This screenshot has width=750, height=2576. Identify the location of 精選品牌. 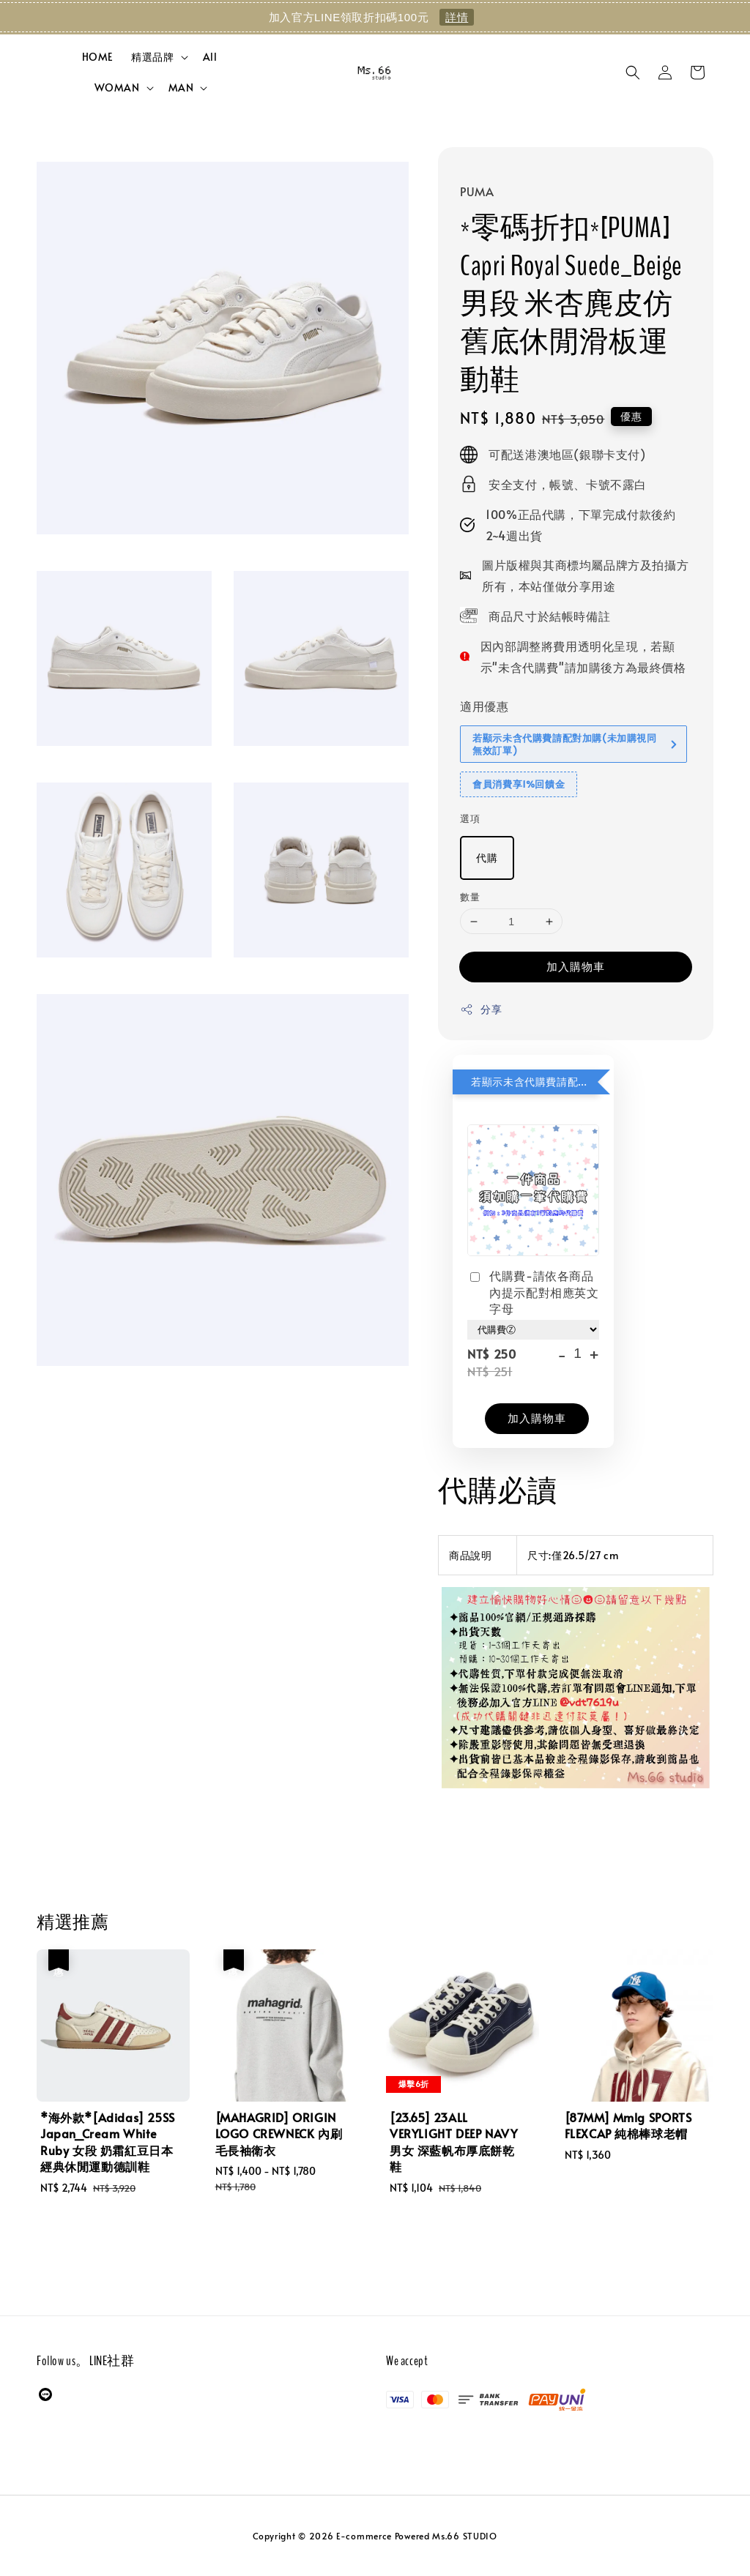
(152, 57).